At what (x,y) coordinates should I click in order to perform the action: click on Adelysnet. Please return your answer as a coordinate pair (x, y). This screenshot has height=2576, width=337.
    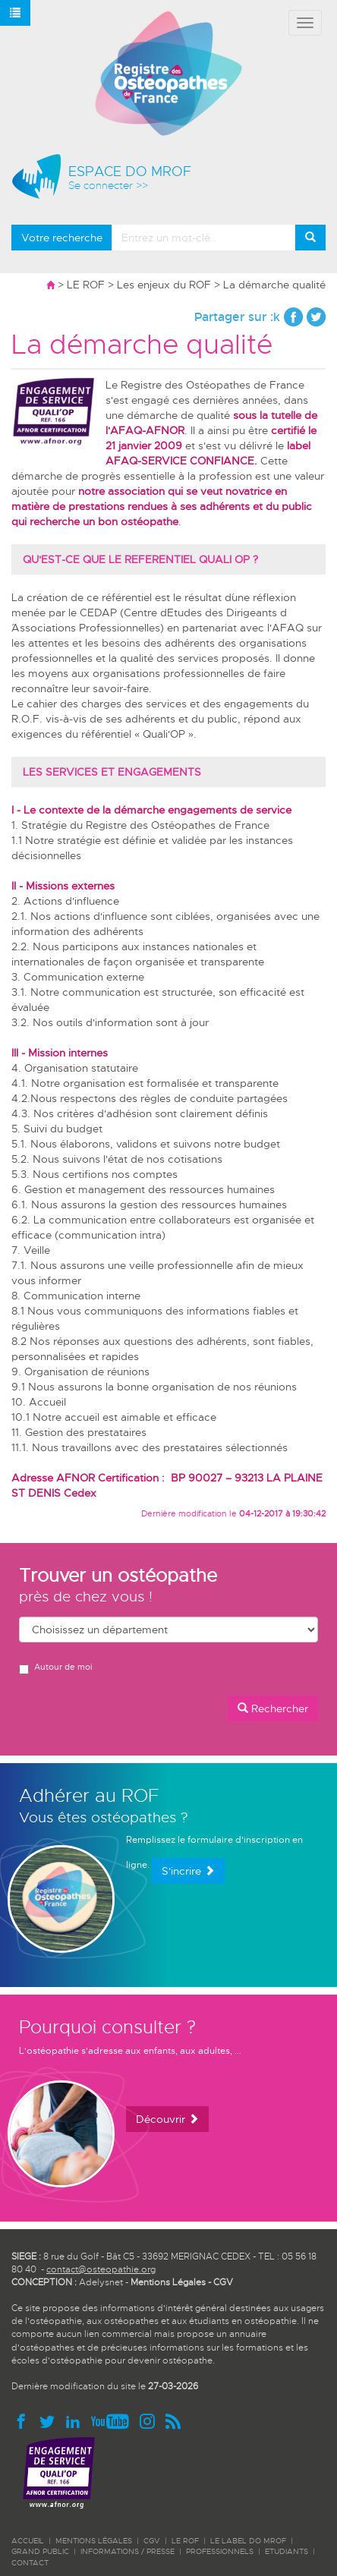
    Looking at the image, I should click on (101, 2282).